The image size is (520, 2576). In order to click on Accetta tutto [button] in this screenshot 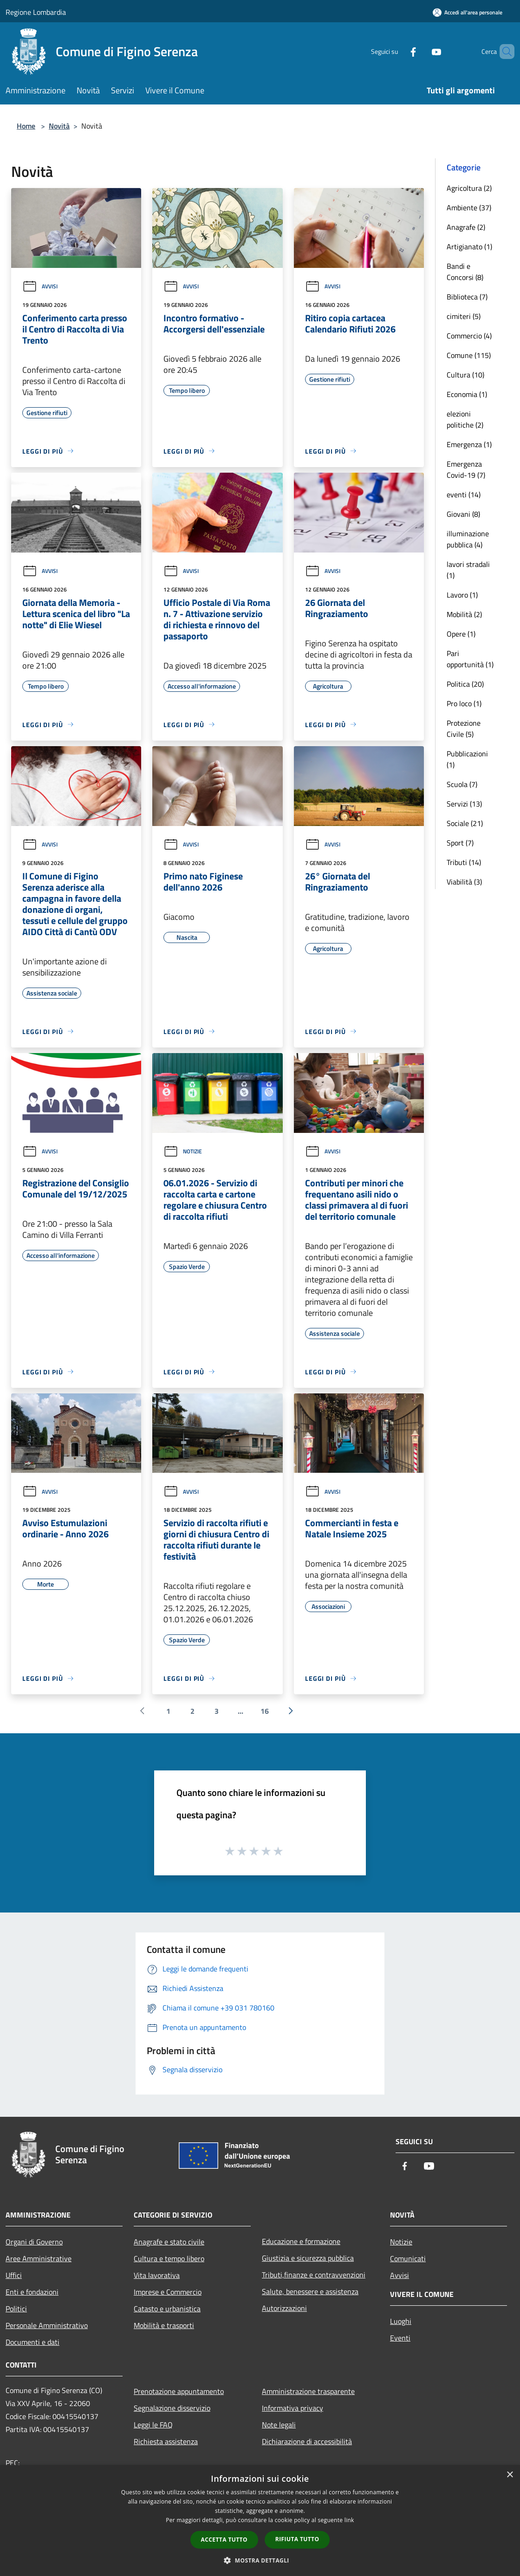, I will do `click(224, 2539)`.